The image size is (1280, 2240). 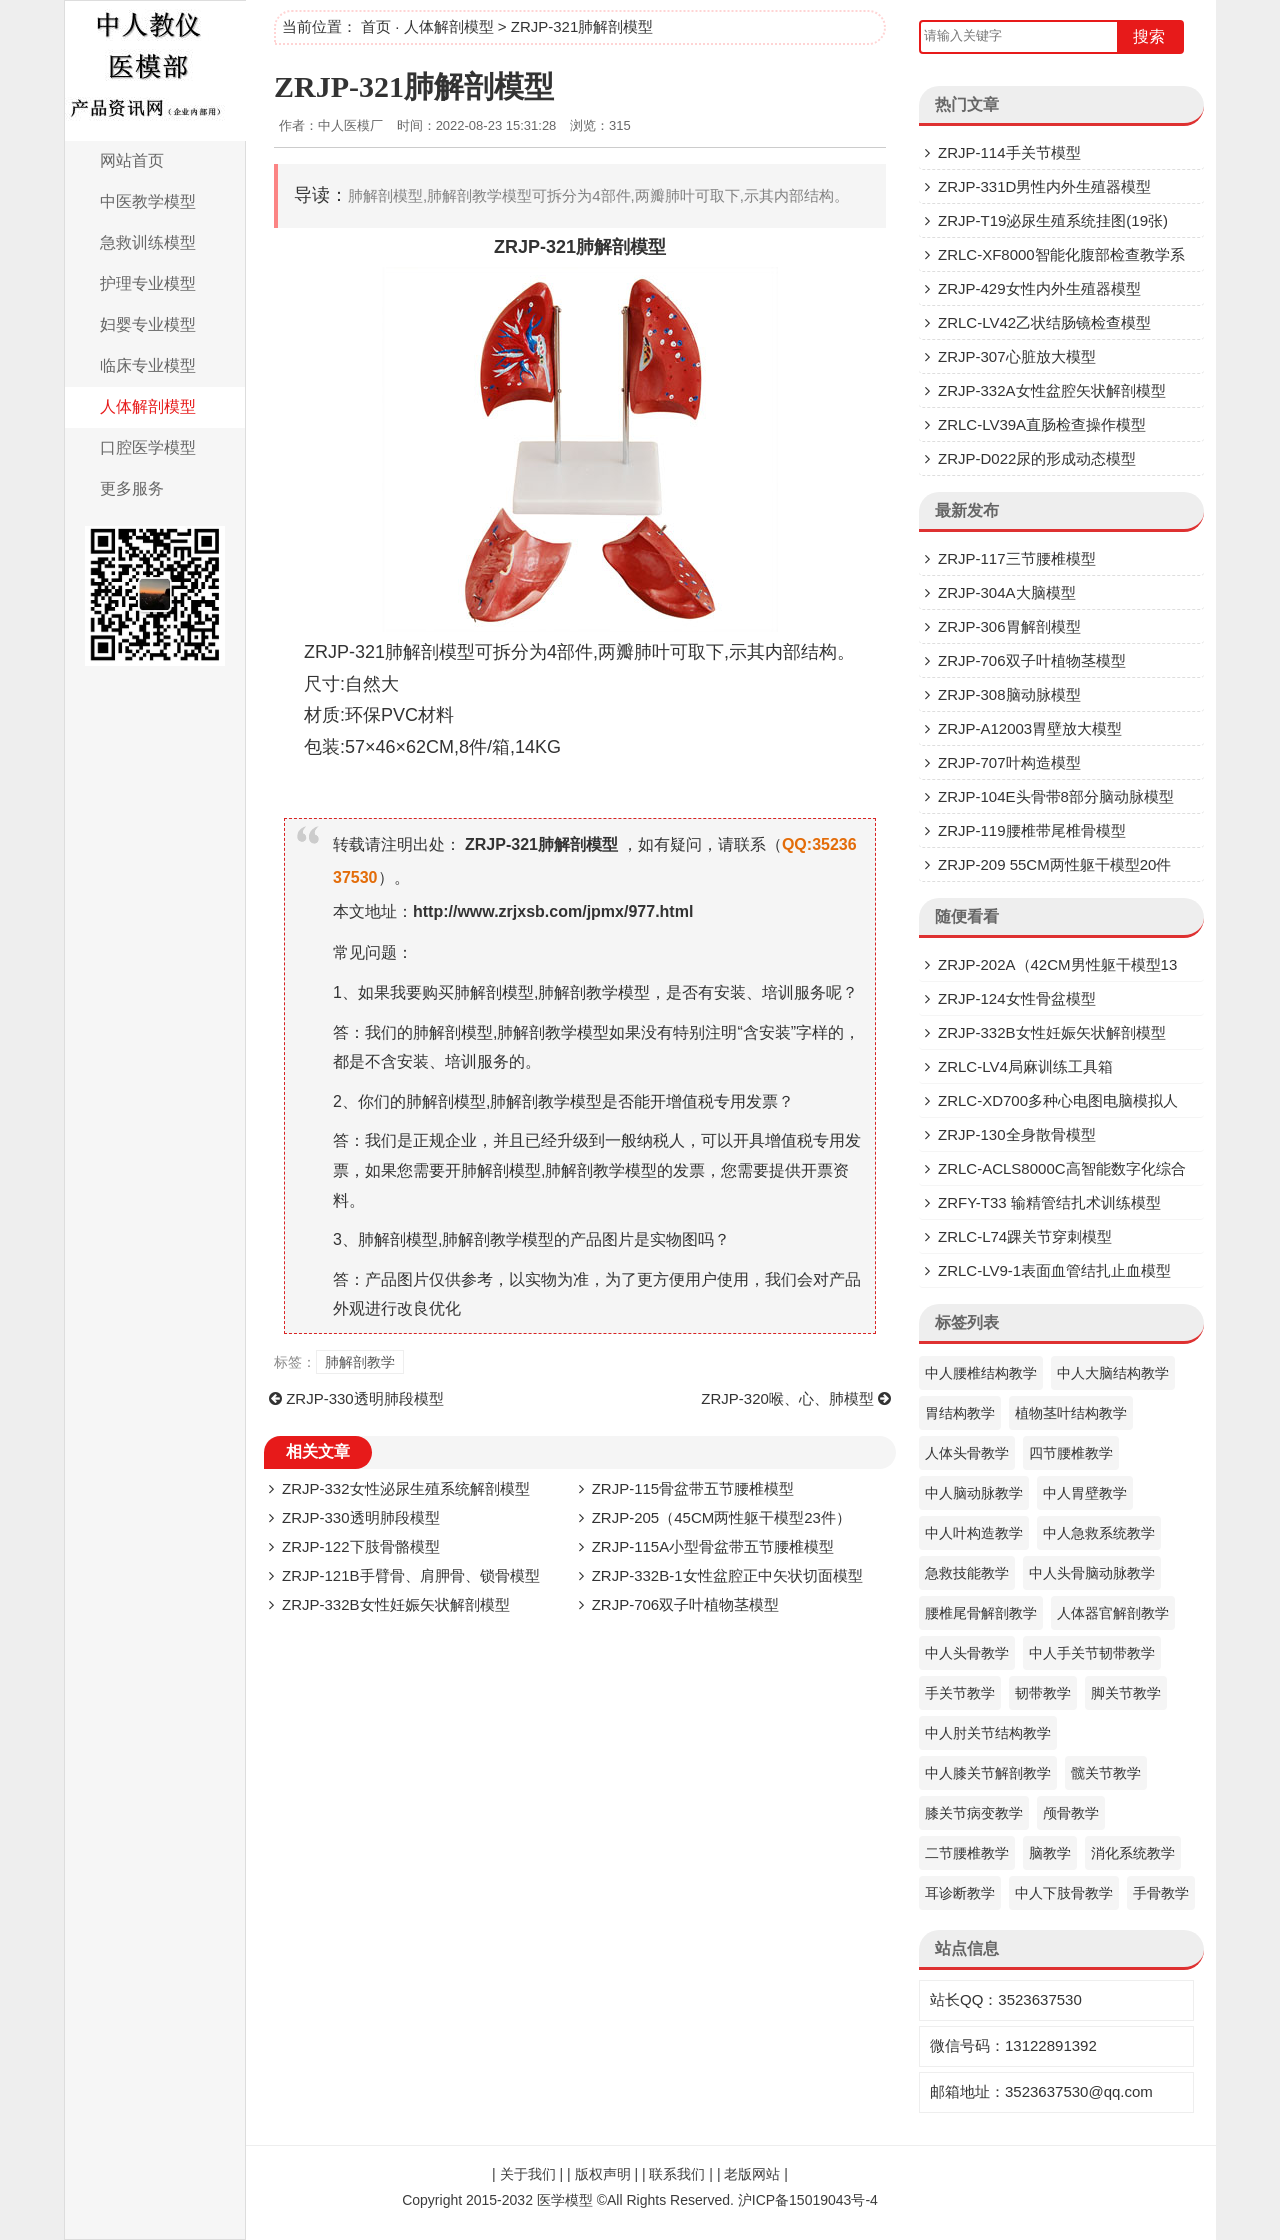 What do you see at coordinates (365, 1398) in the screenshot?
I see `ZRJP-330透明肺段模型` at bounding box center [365, 1398].